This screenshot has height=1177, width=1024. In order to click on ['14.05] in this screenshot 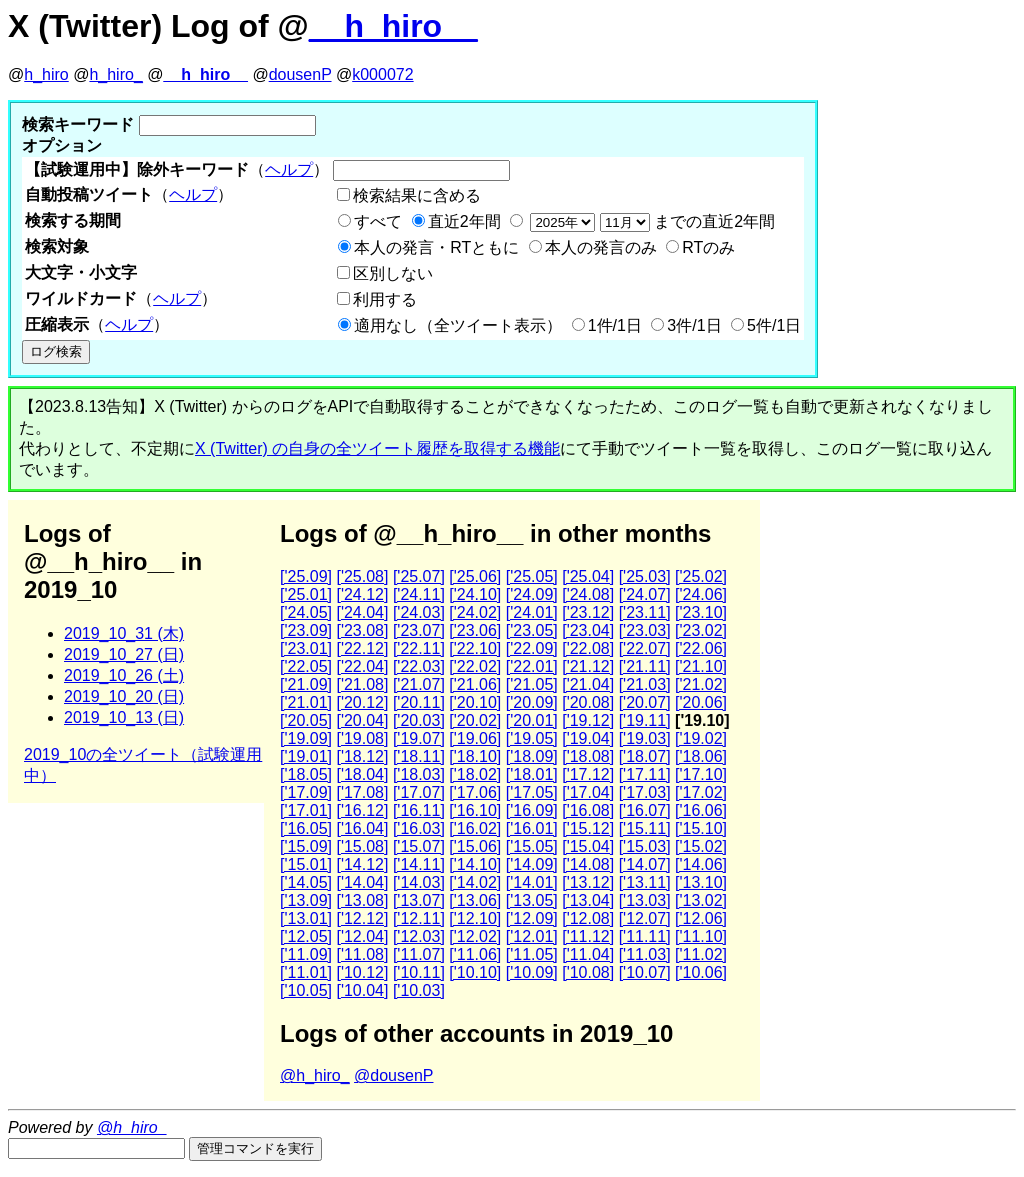, I will do `click(306, 882)`.